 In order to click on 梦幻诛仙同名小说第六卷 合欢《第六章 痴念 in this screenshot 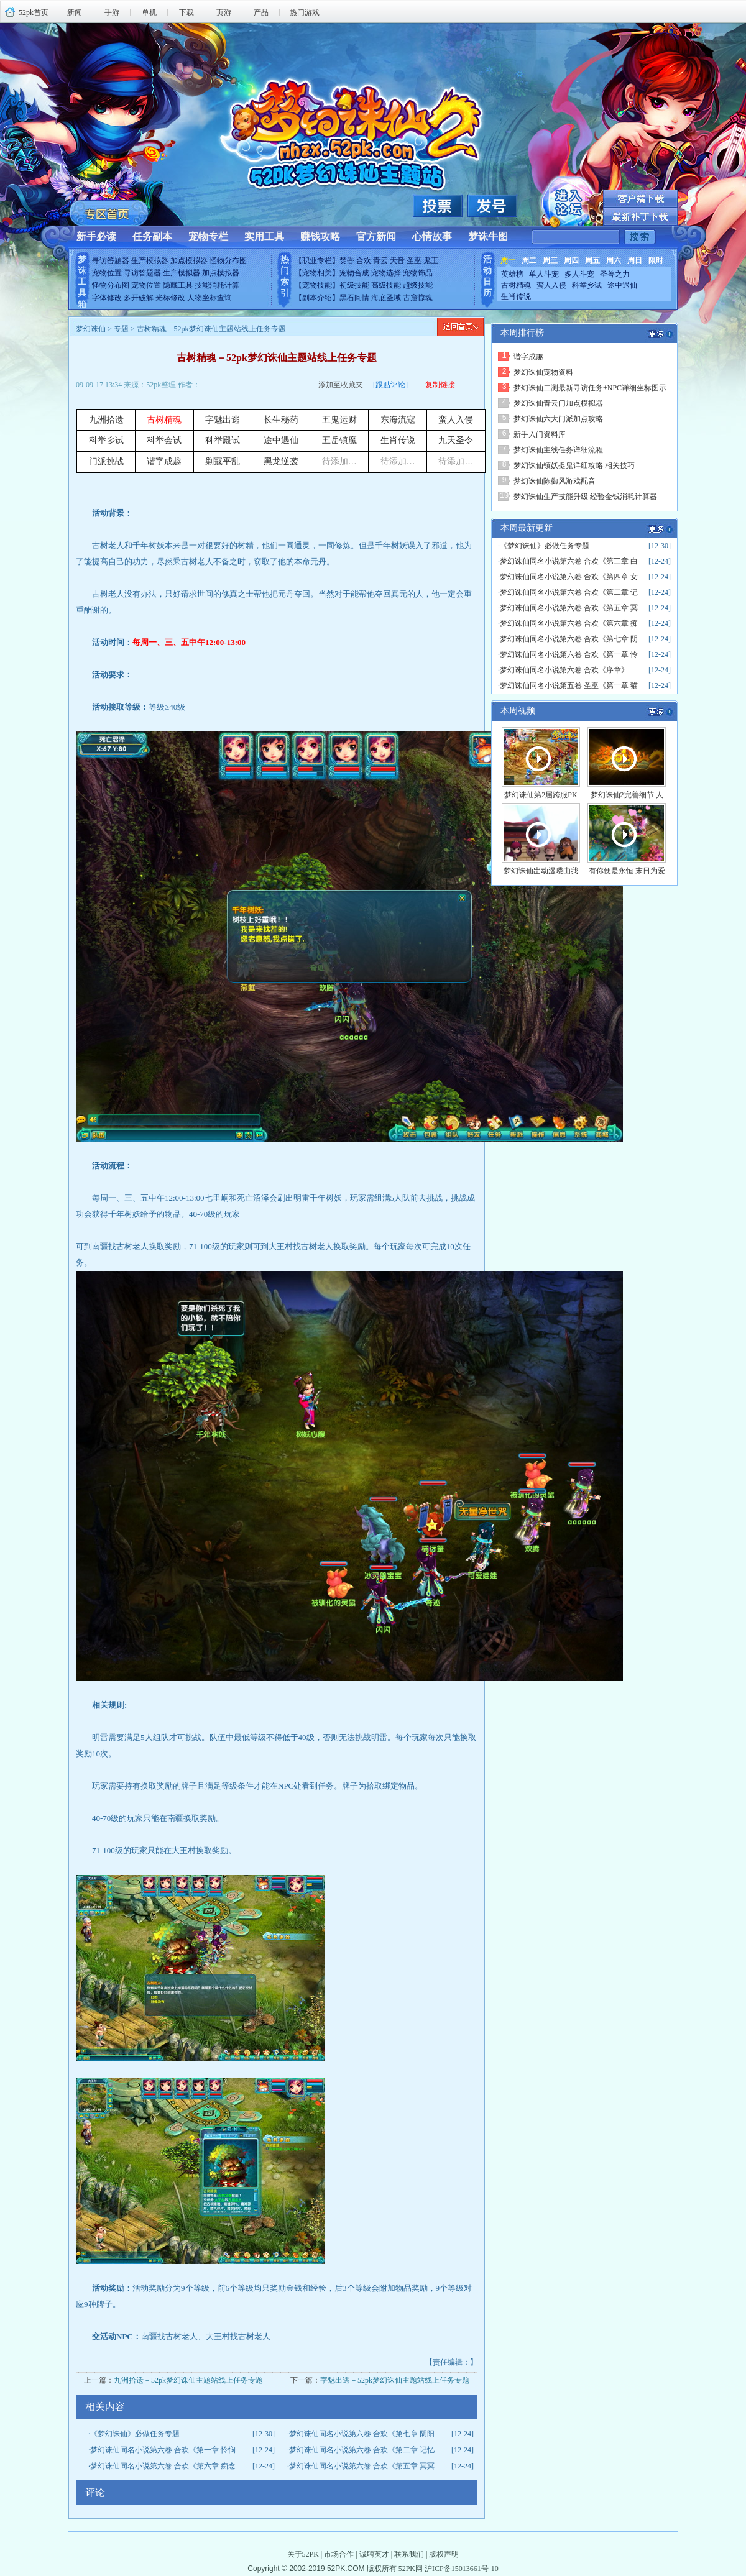, I will do `click(163, 2466)`.